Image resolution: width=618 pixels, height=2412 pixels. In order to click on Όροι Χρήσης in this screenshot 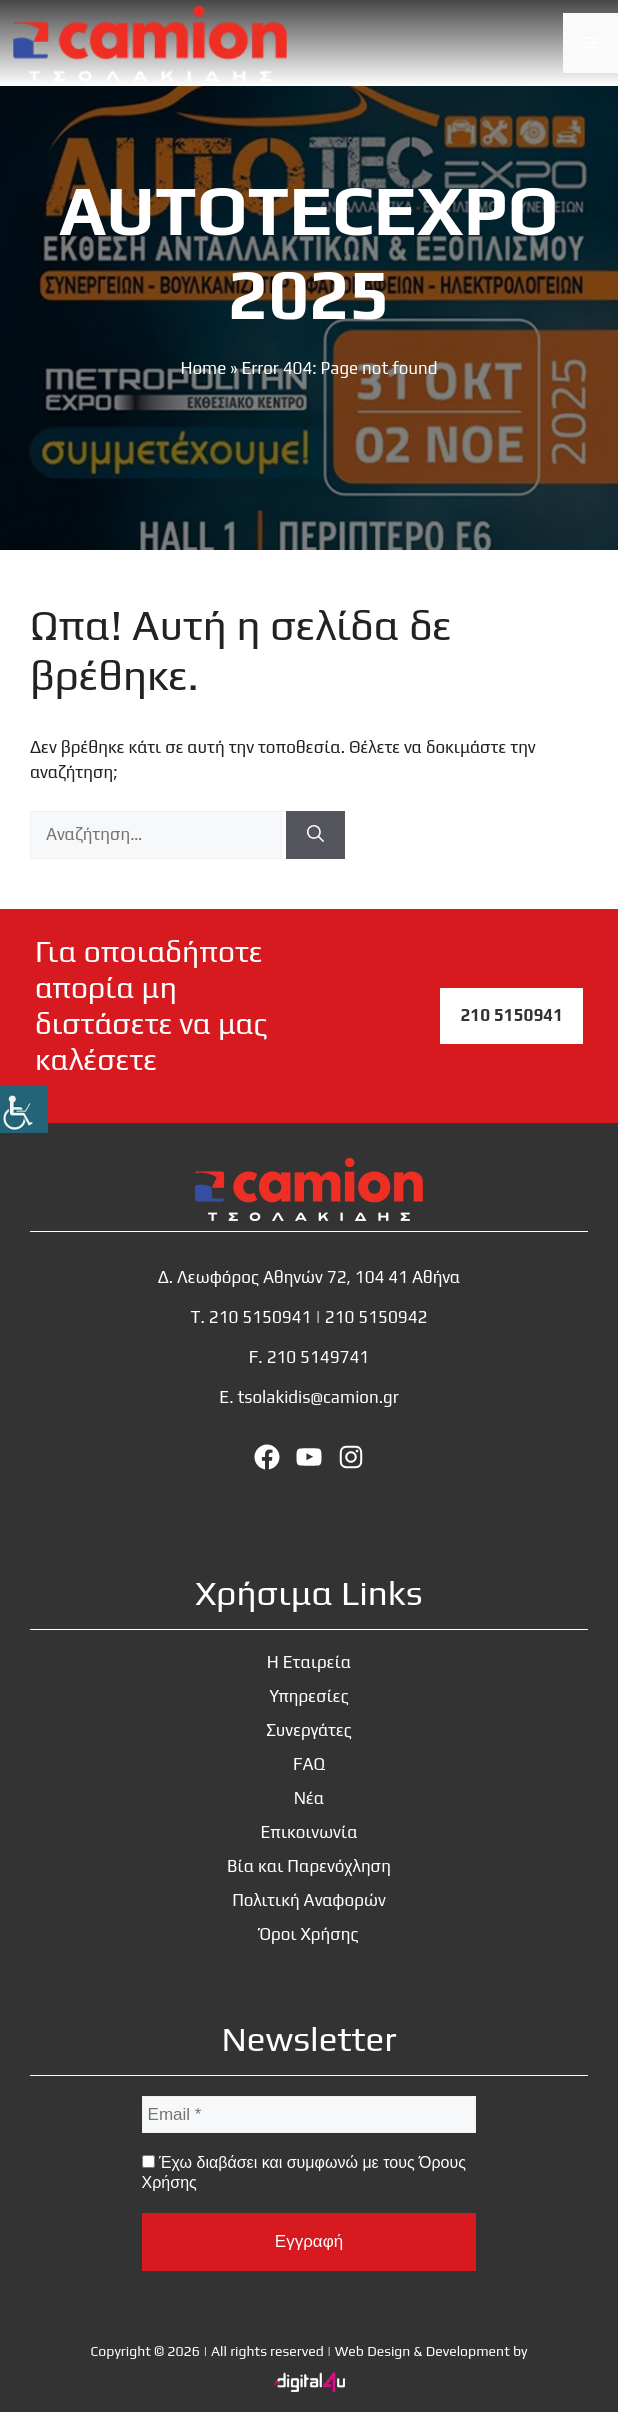, I will do `click(308, 1934)`.